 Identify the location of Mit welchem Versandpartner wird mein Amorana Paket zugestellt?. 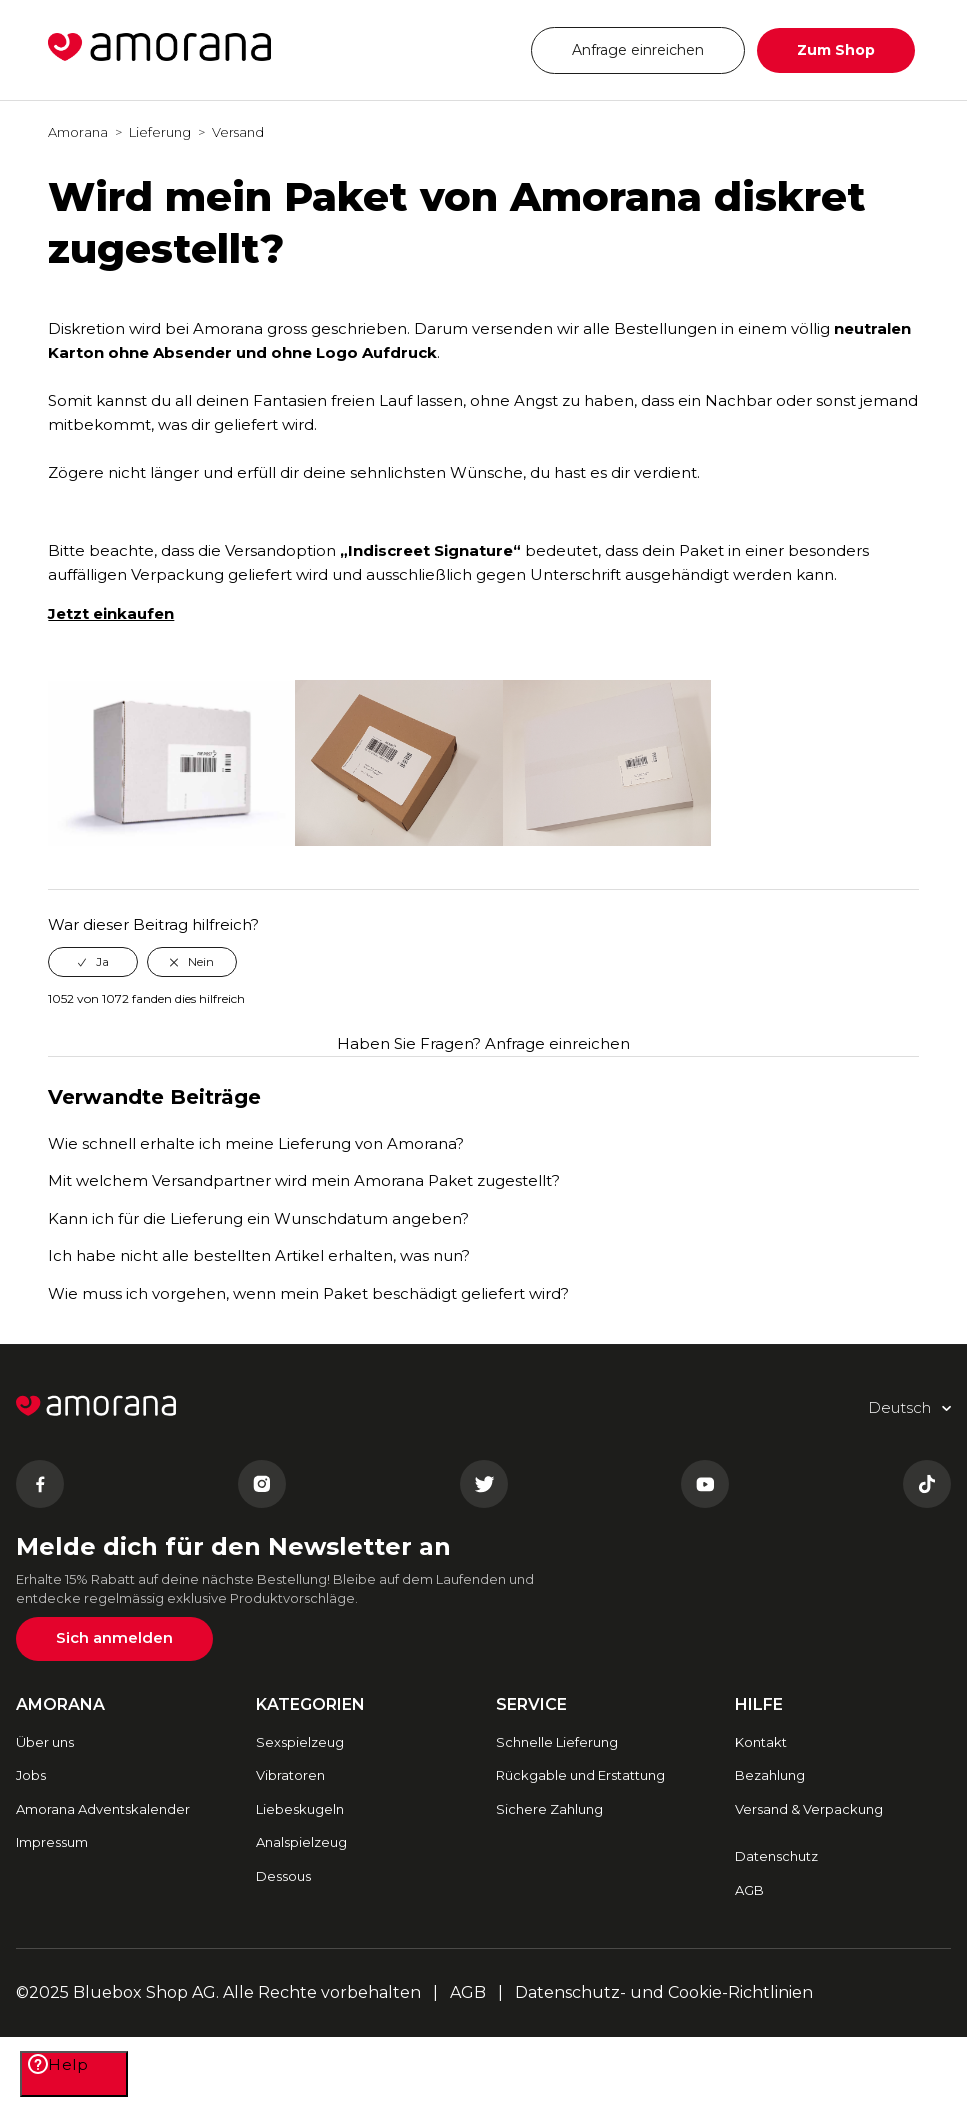
(304, 1180).